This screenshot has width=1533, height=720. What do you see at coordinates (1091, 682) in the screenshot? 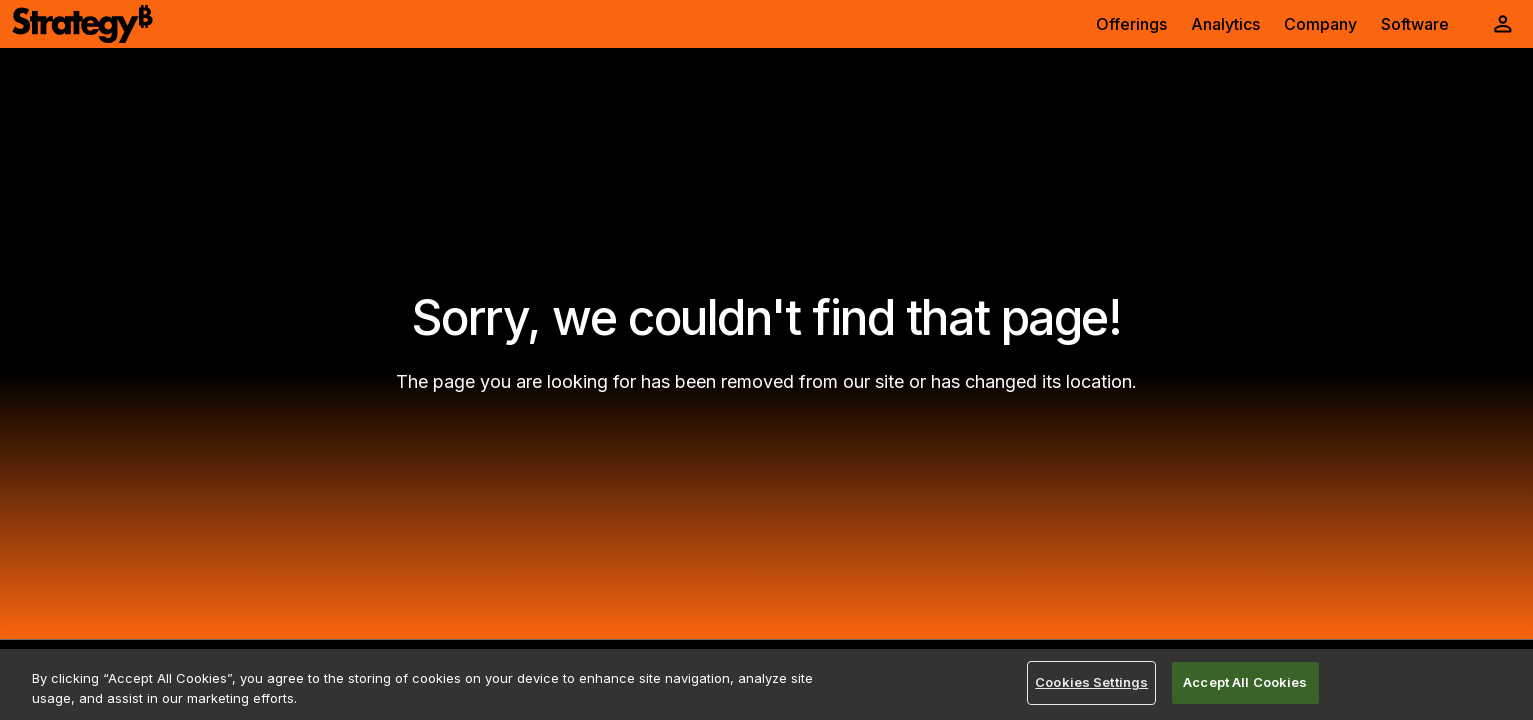
I see `Cookies Settings` at bounding box center [1091, 682].